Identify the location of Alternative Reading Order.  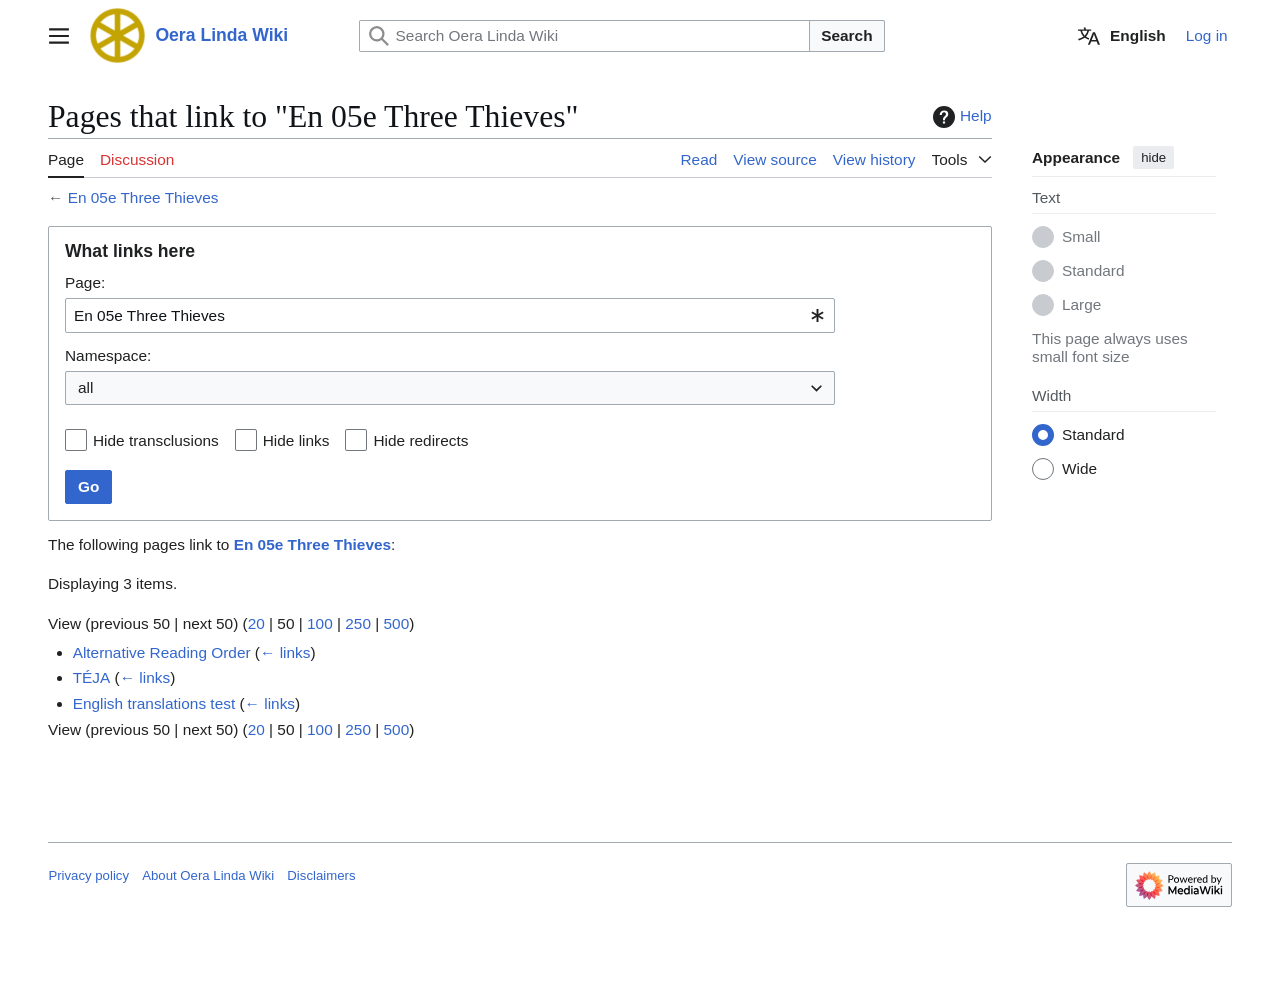
(162, 652).